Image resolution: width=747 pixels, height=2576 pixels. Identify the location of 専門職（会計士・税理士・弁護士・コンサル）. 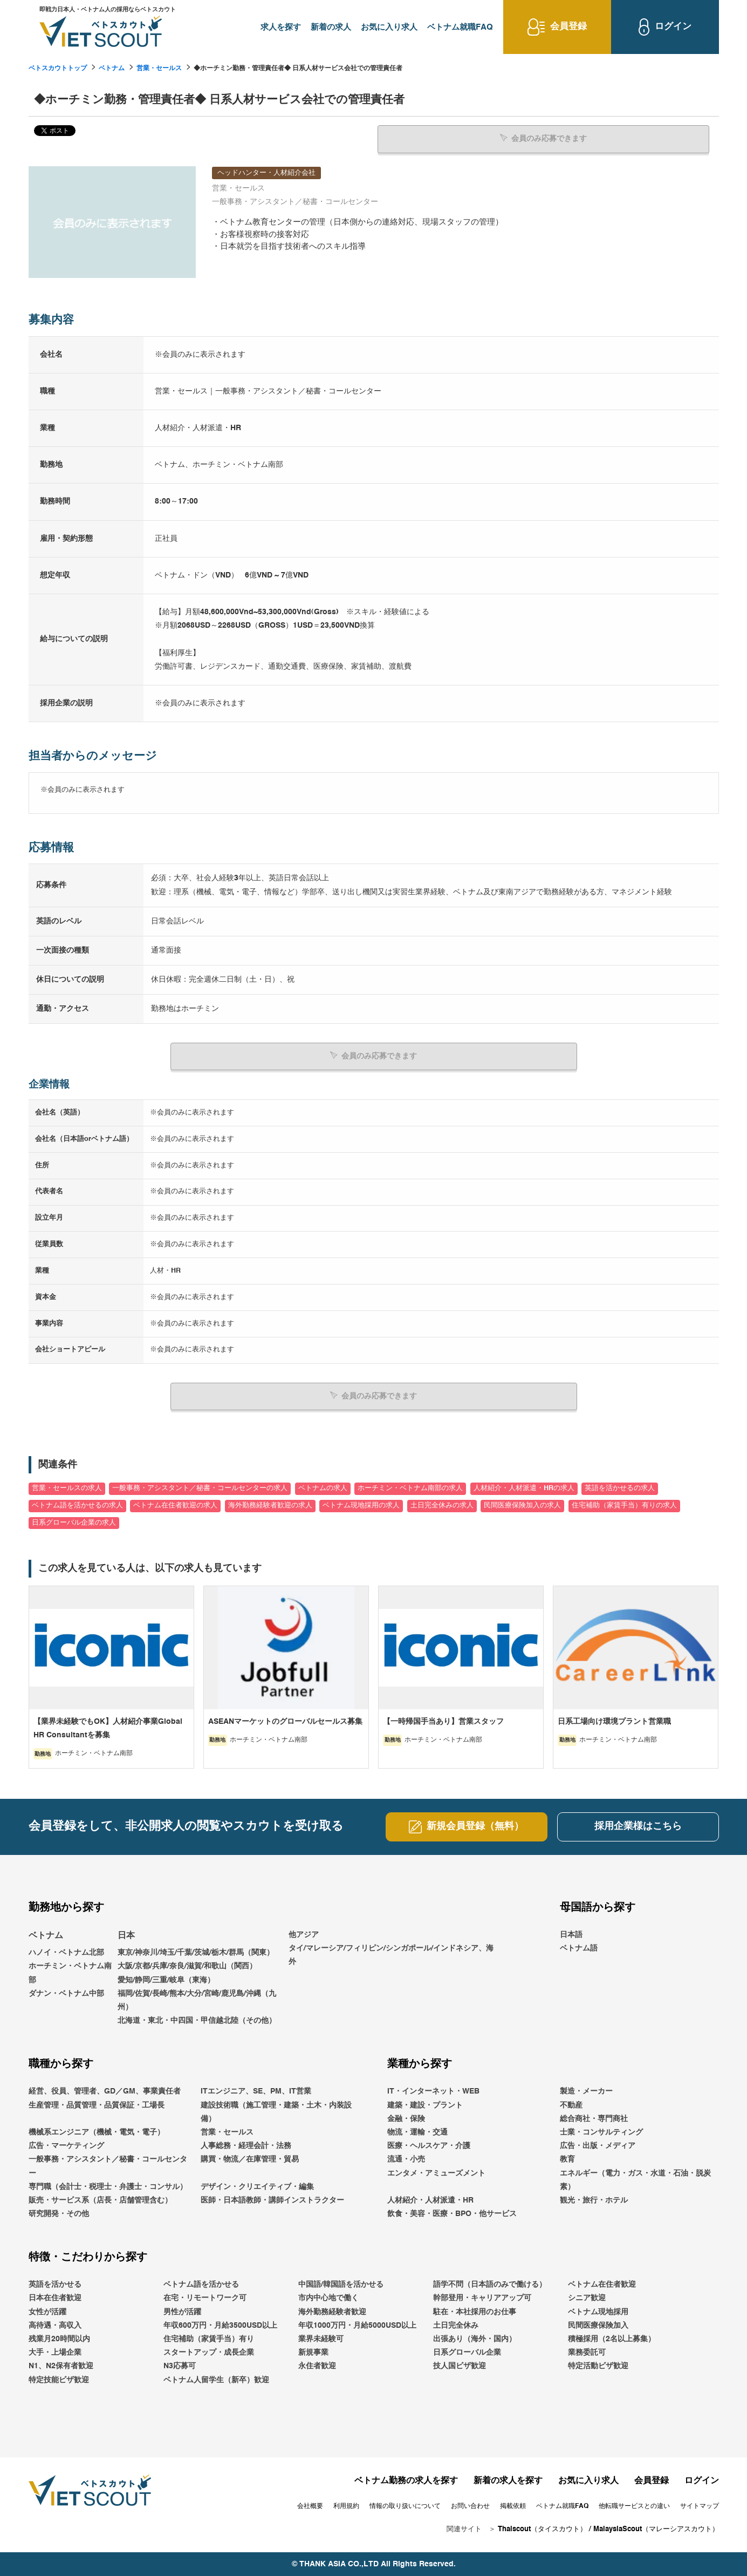
(108, 2187).